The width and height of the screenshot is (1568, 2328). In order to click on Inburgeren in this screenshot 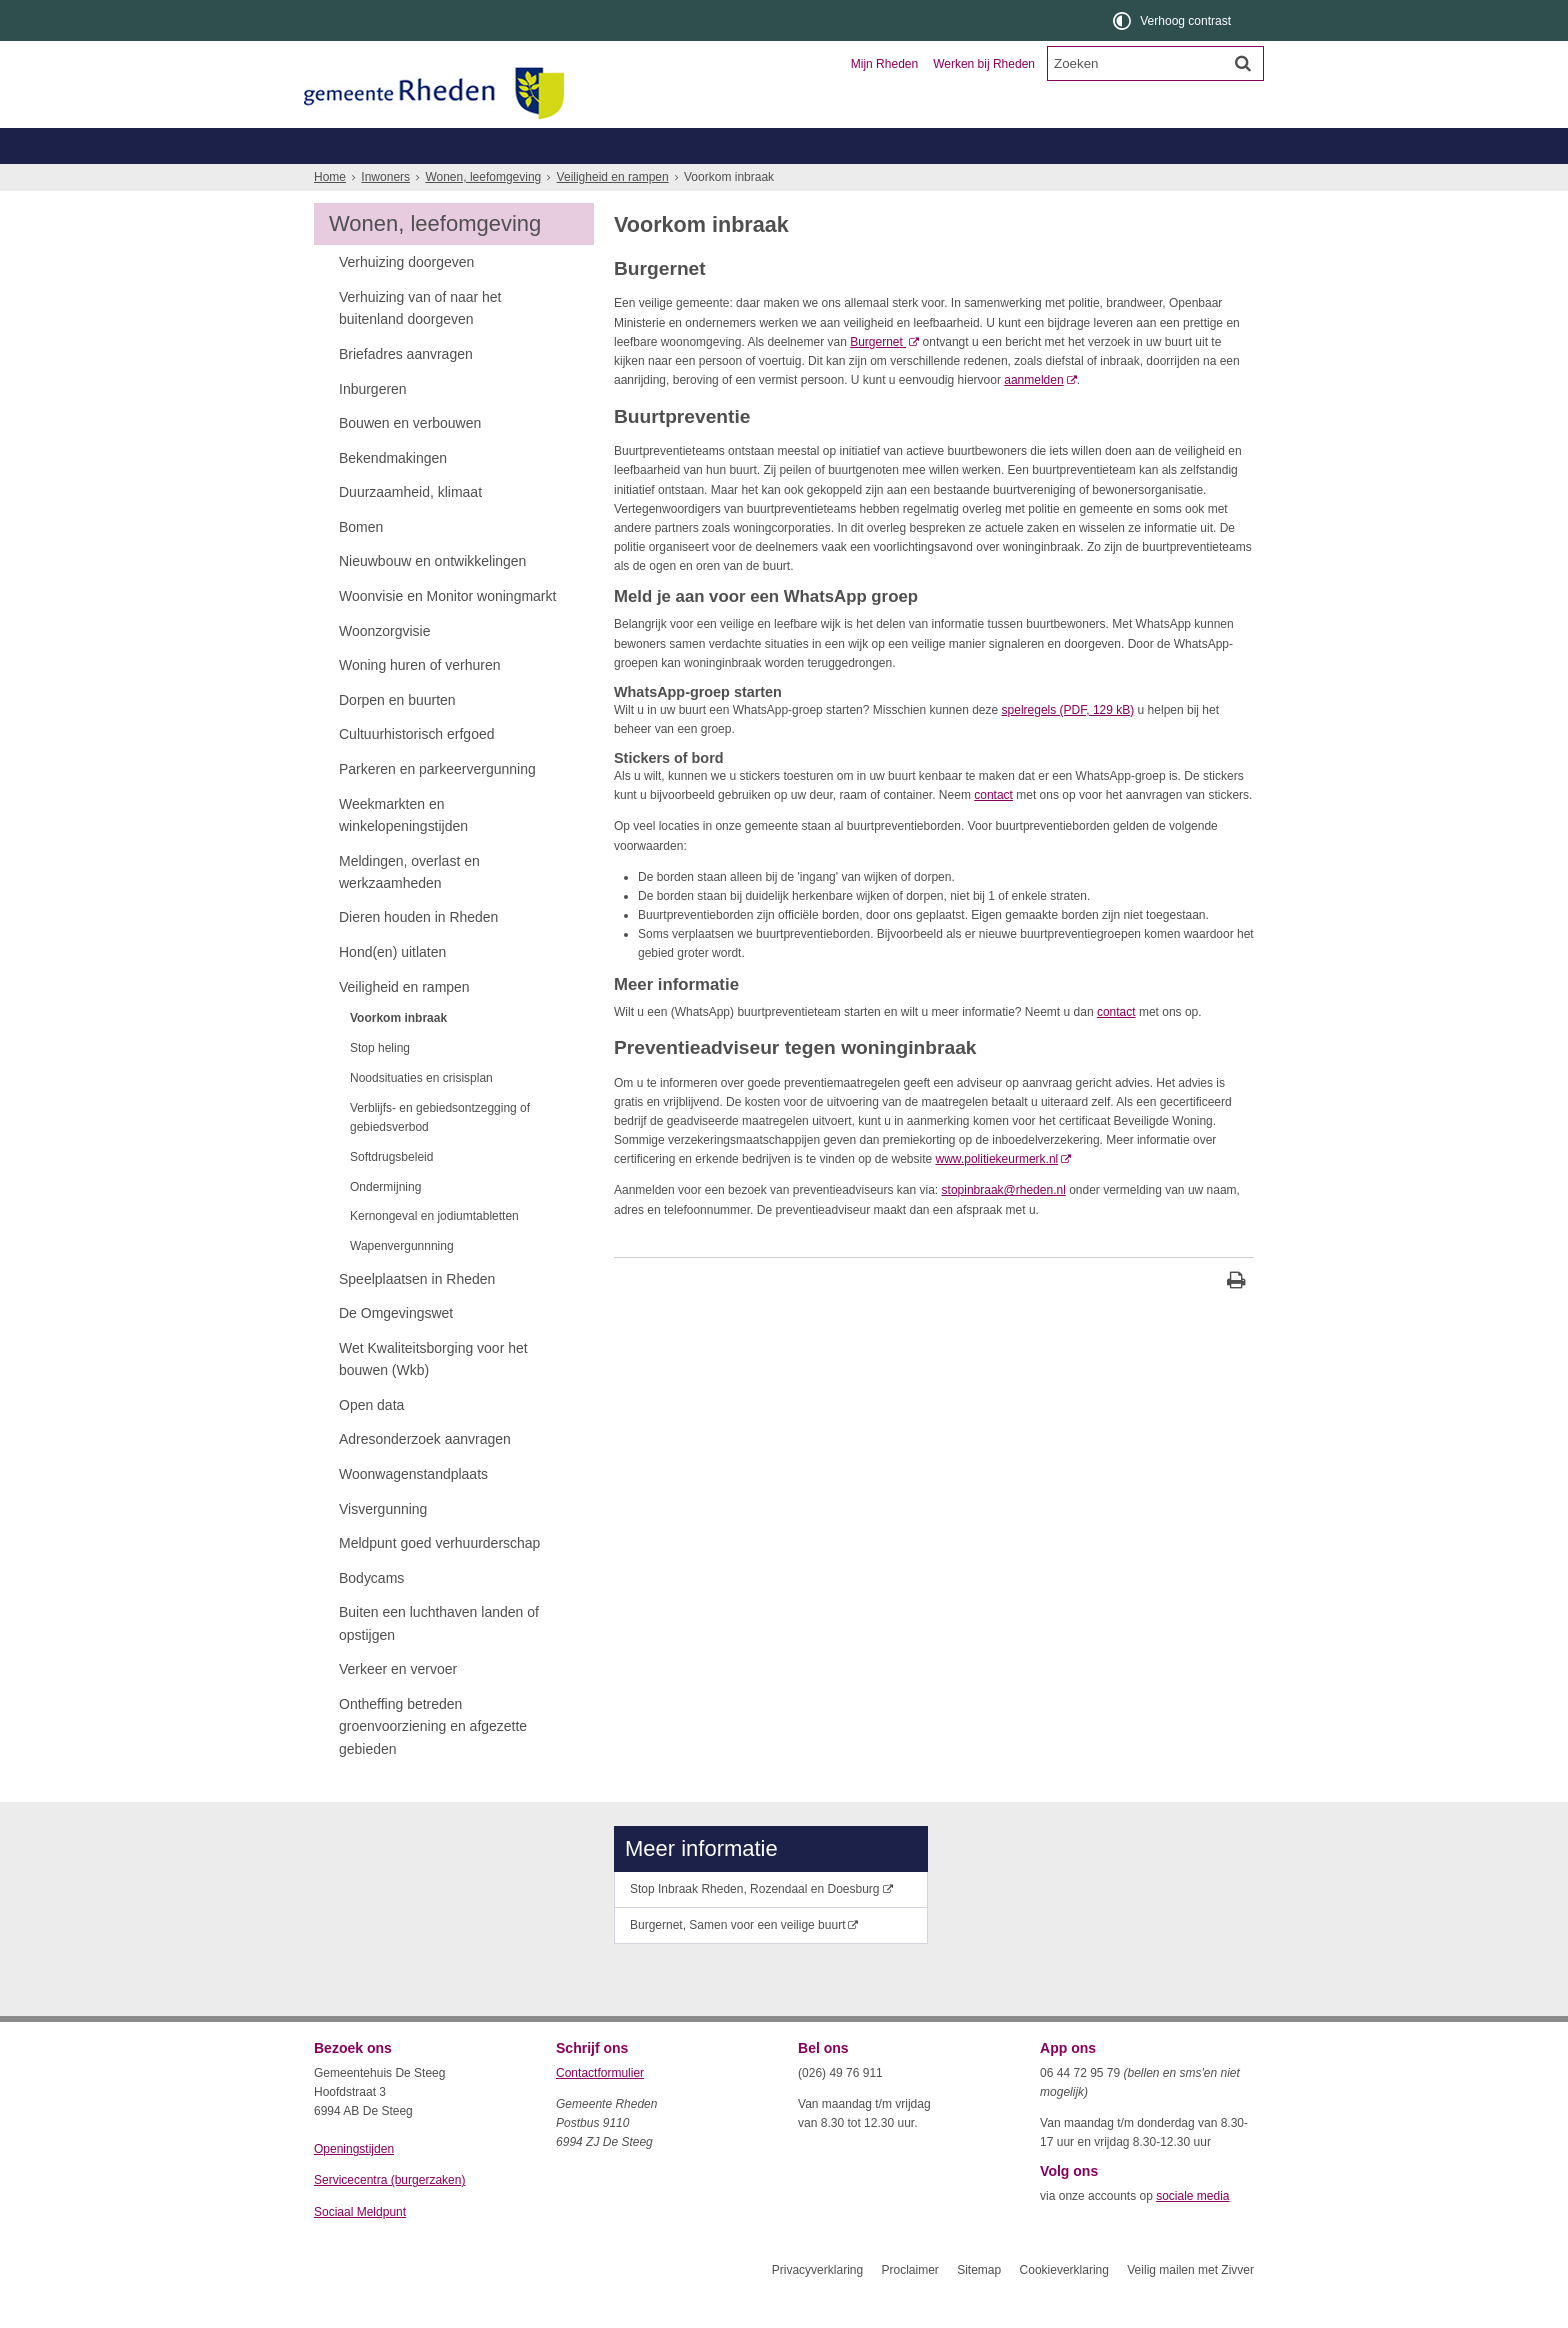, I will do `click(373, 425)`.